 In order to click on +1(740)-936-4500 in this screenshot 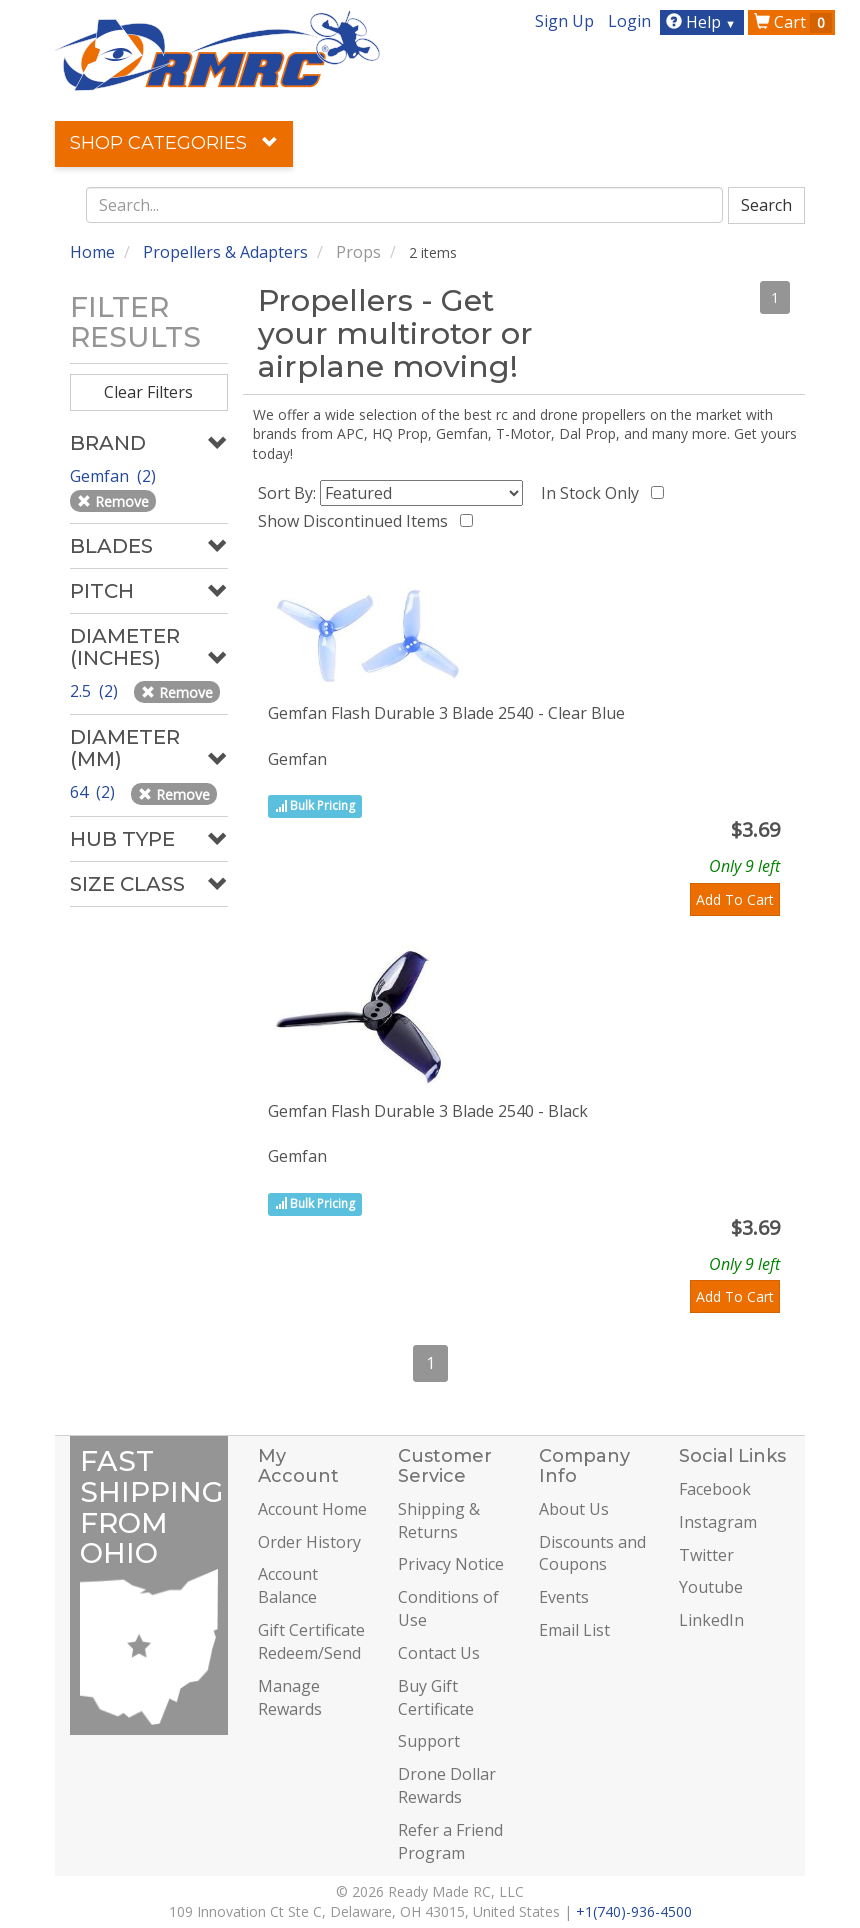, I will do `click(634, 1911)`.